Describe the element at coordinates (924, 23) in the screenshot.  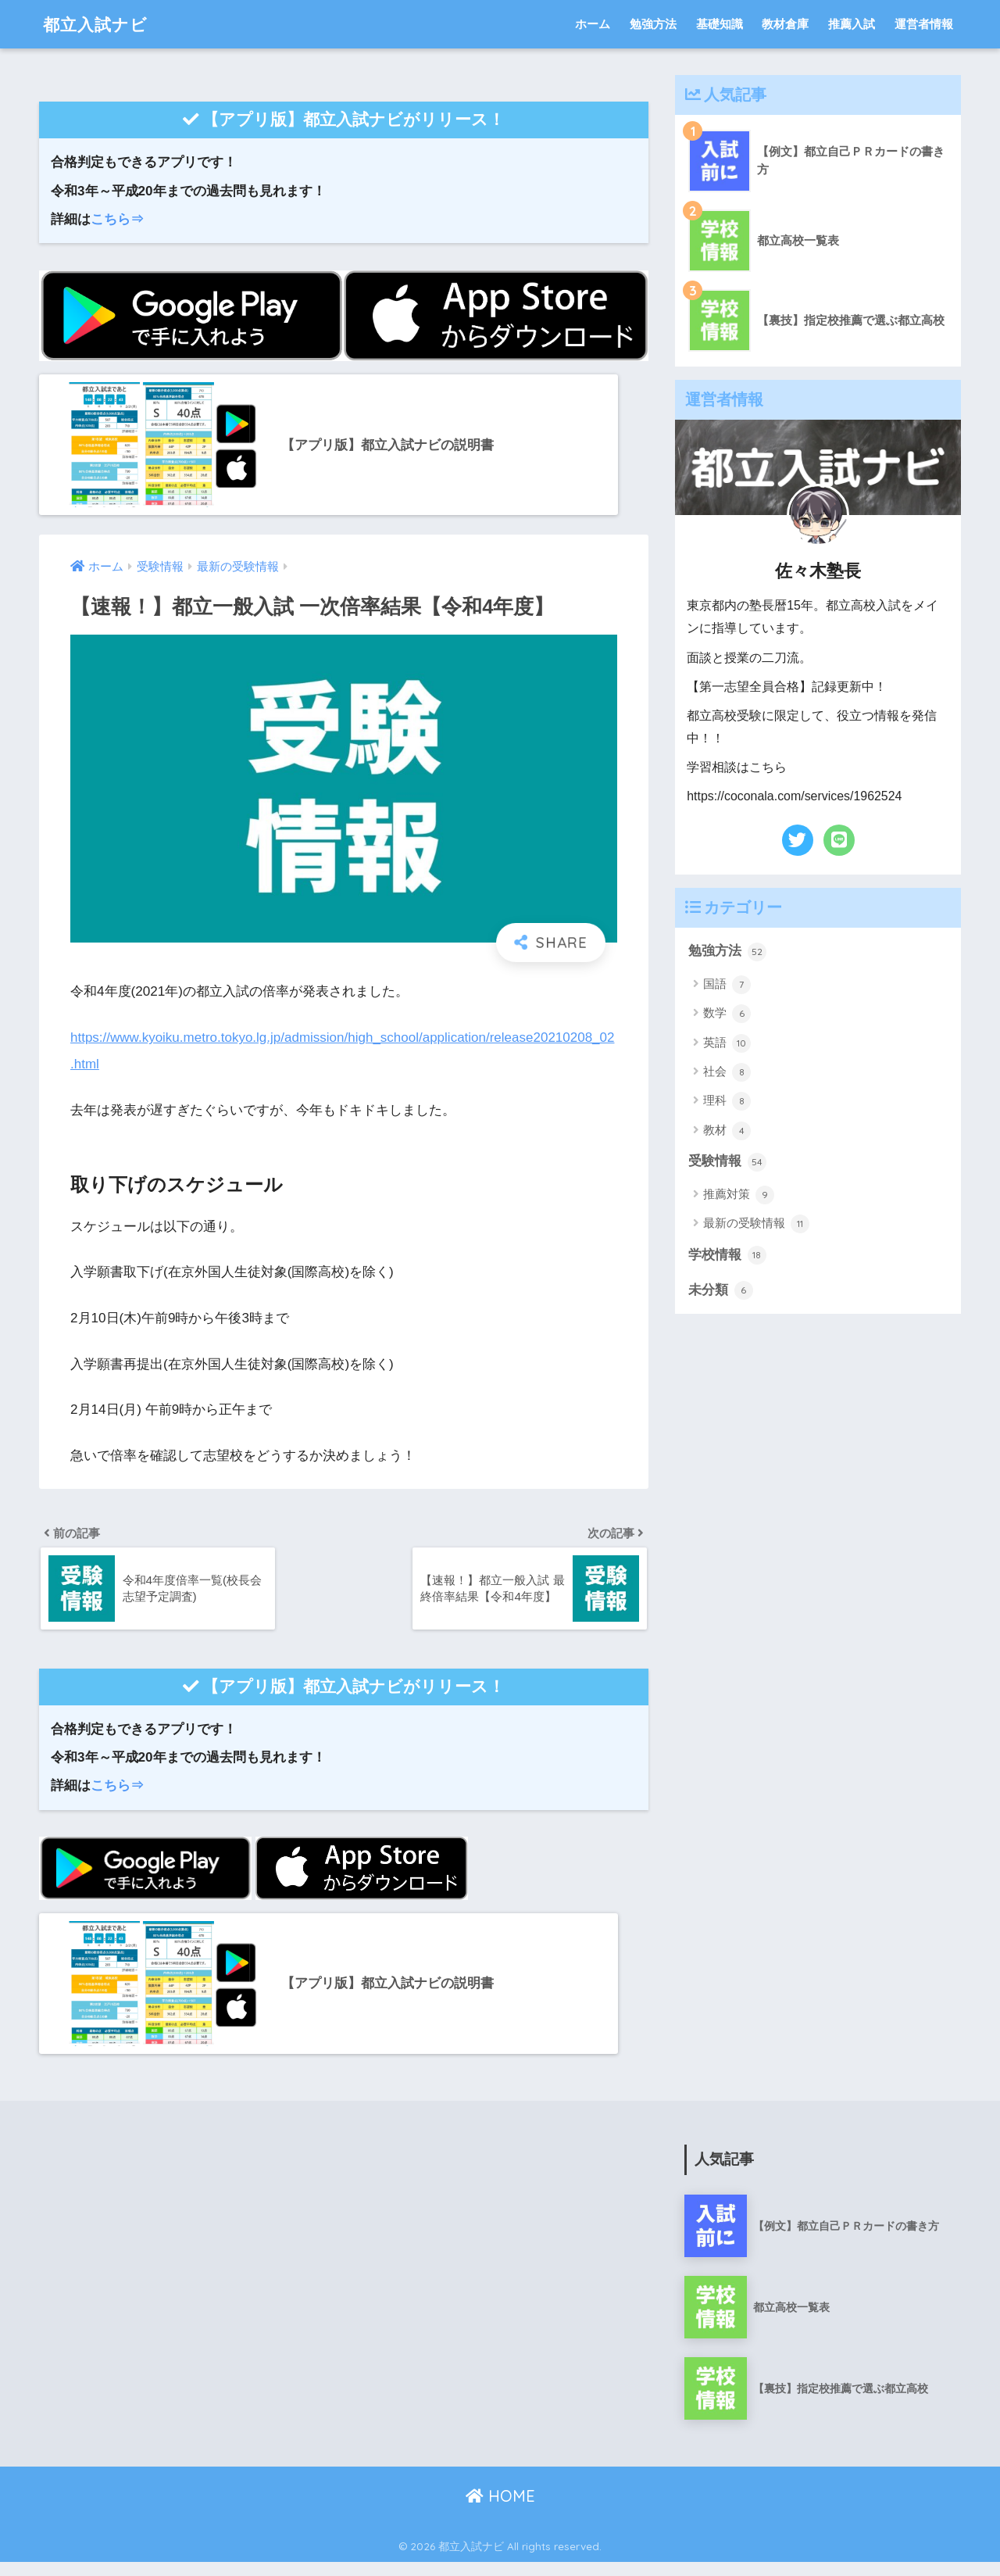
I see `運営者情報` at that location.